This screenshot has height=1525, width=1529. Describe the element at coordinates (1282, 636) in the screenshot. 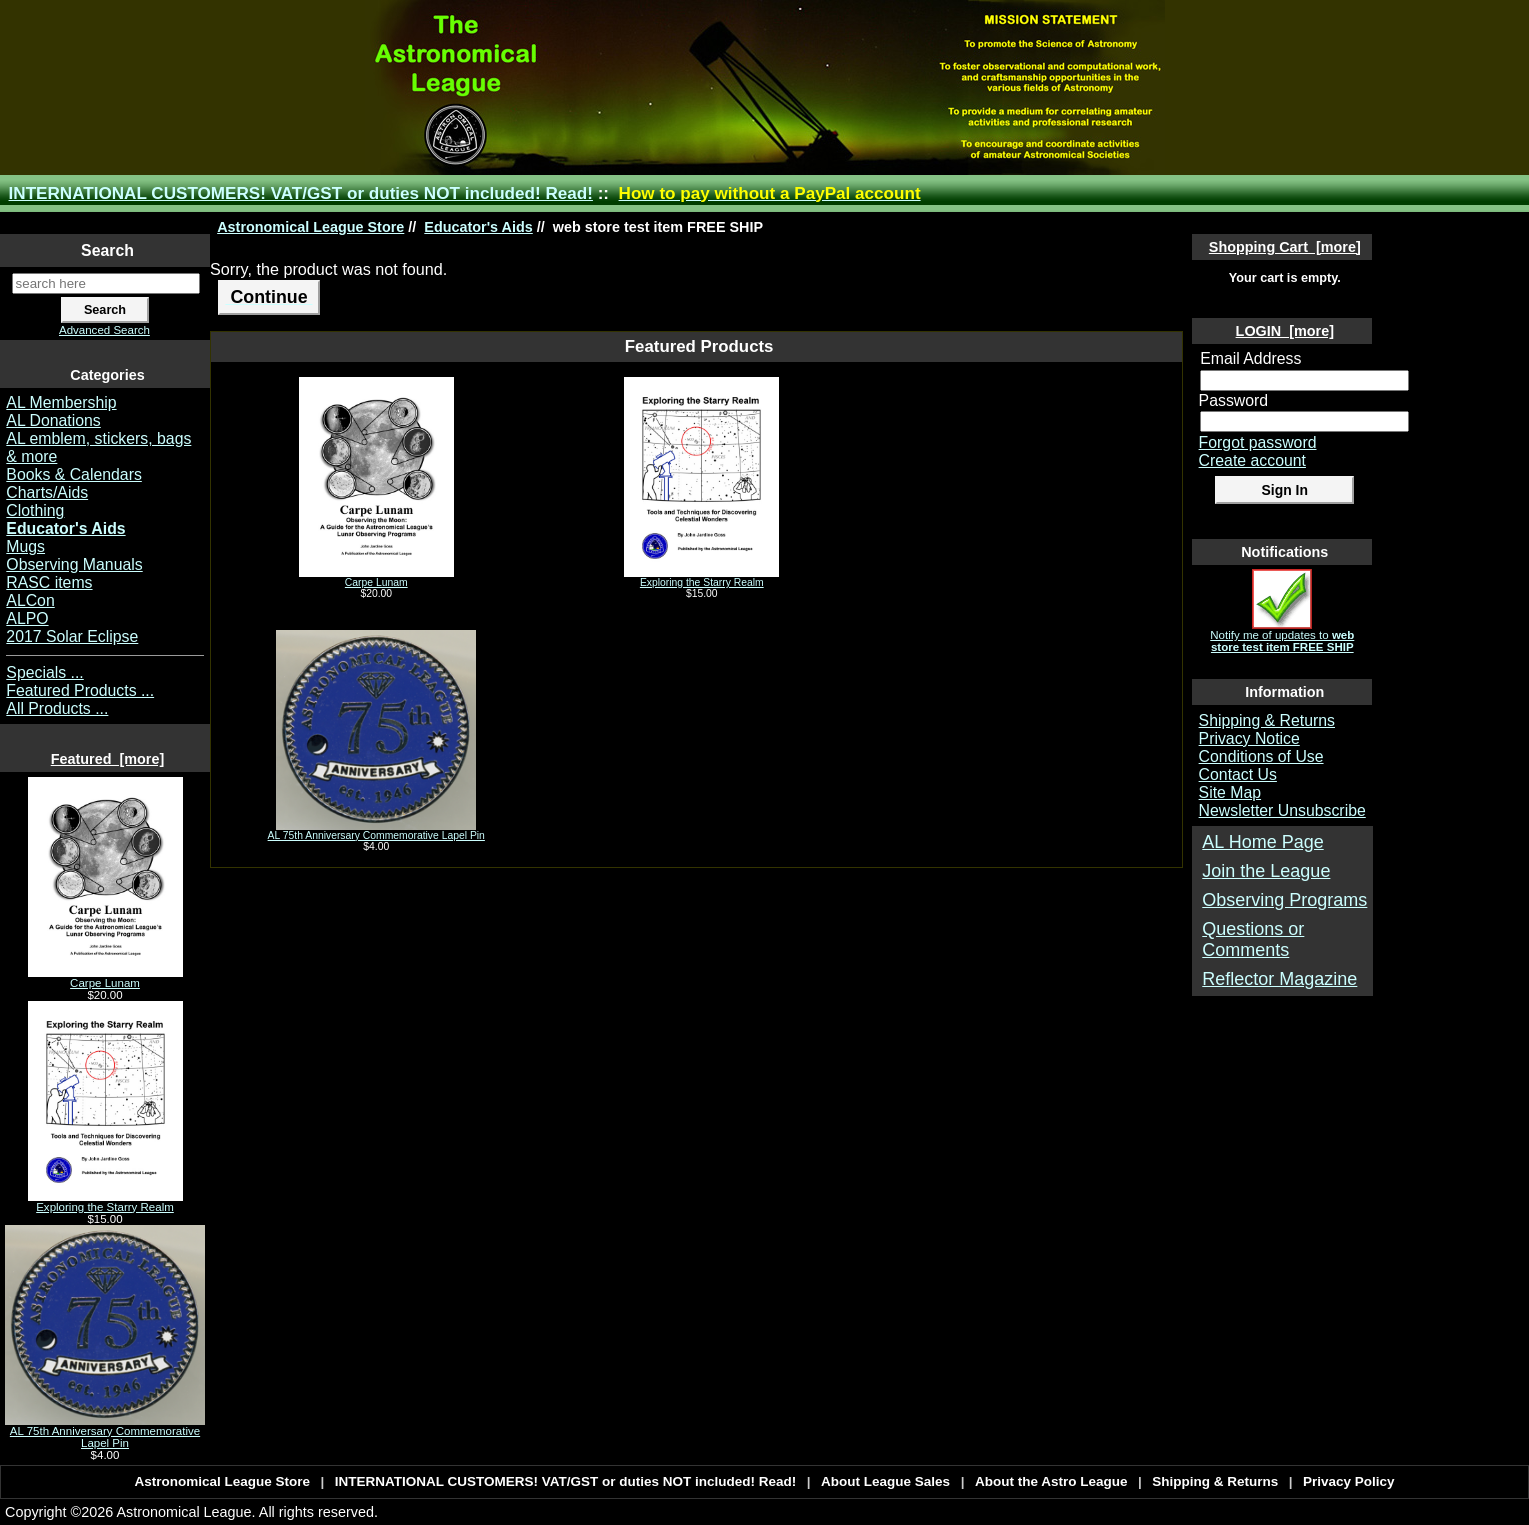

I see `Notify me of updates to` at that location.